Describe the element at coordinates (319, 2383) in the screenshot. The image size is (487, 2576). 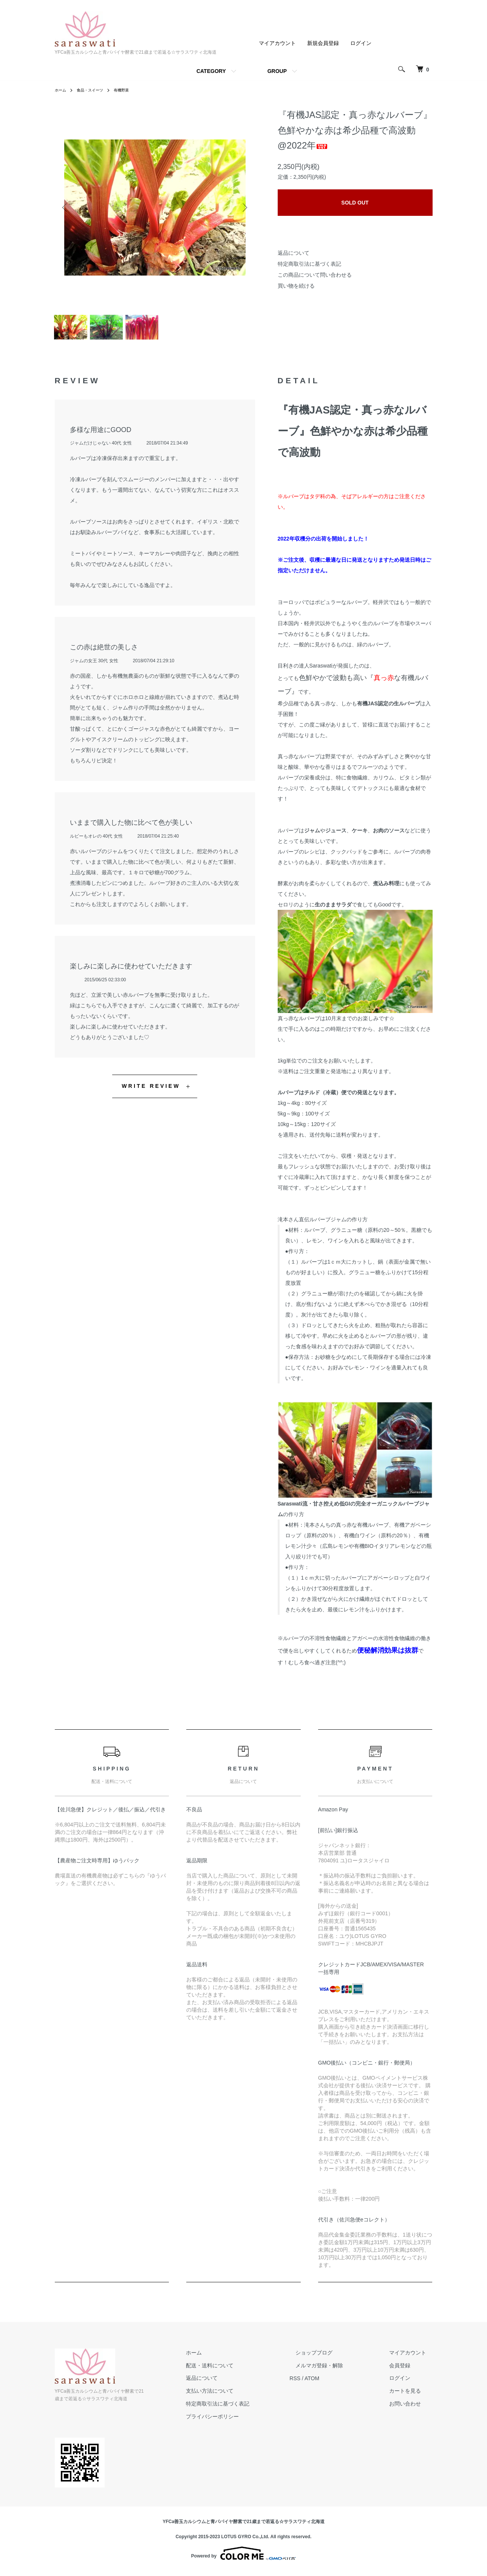
I see `RSS` at that location.